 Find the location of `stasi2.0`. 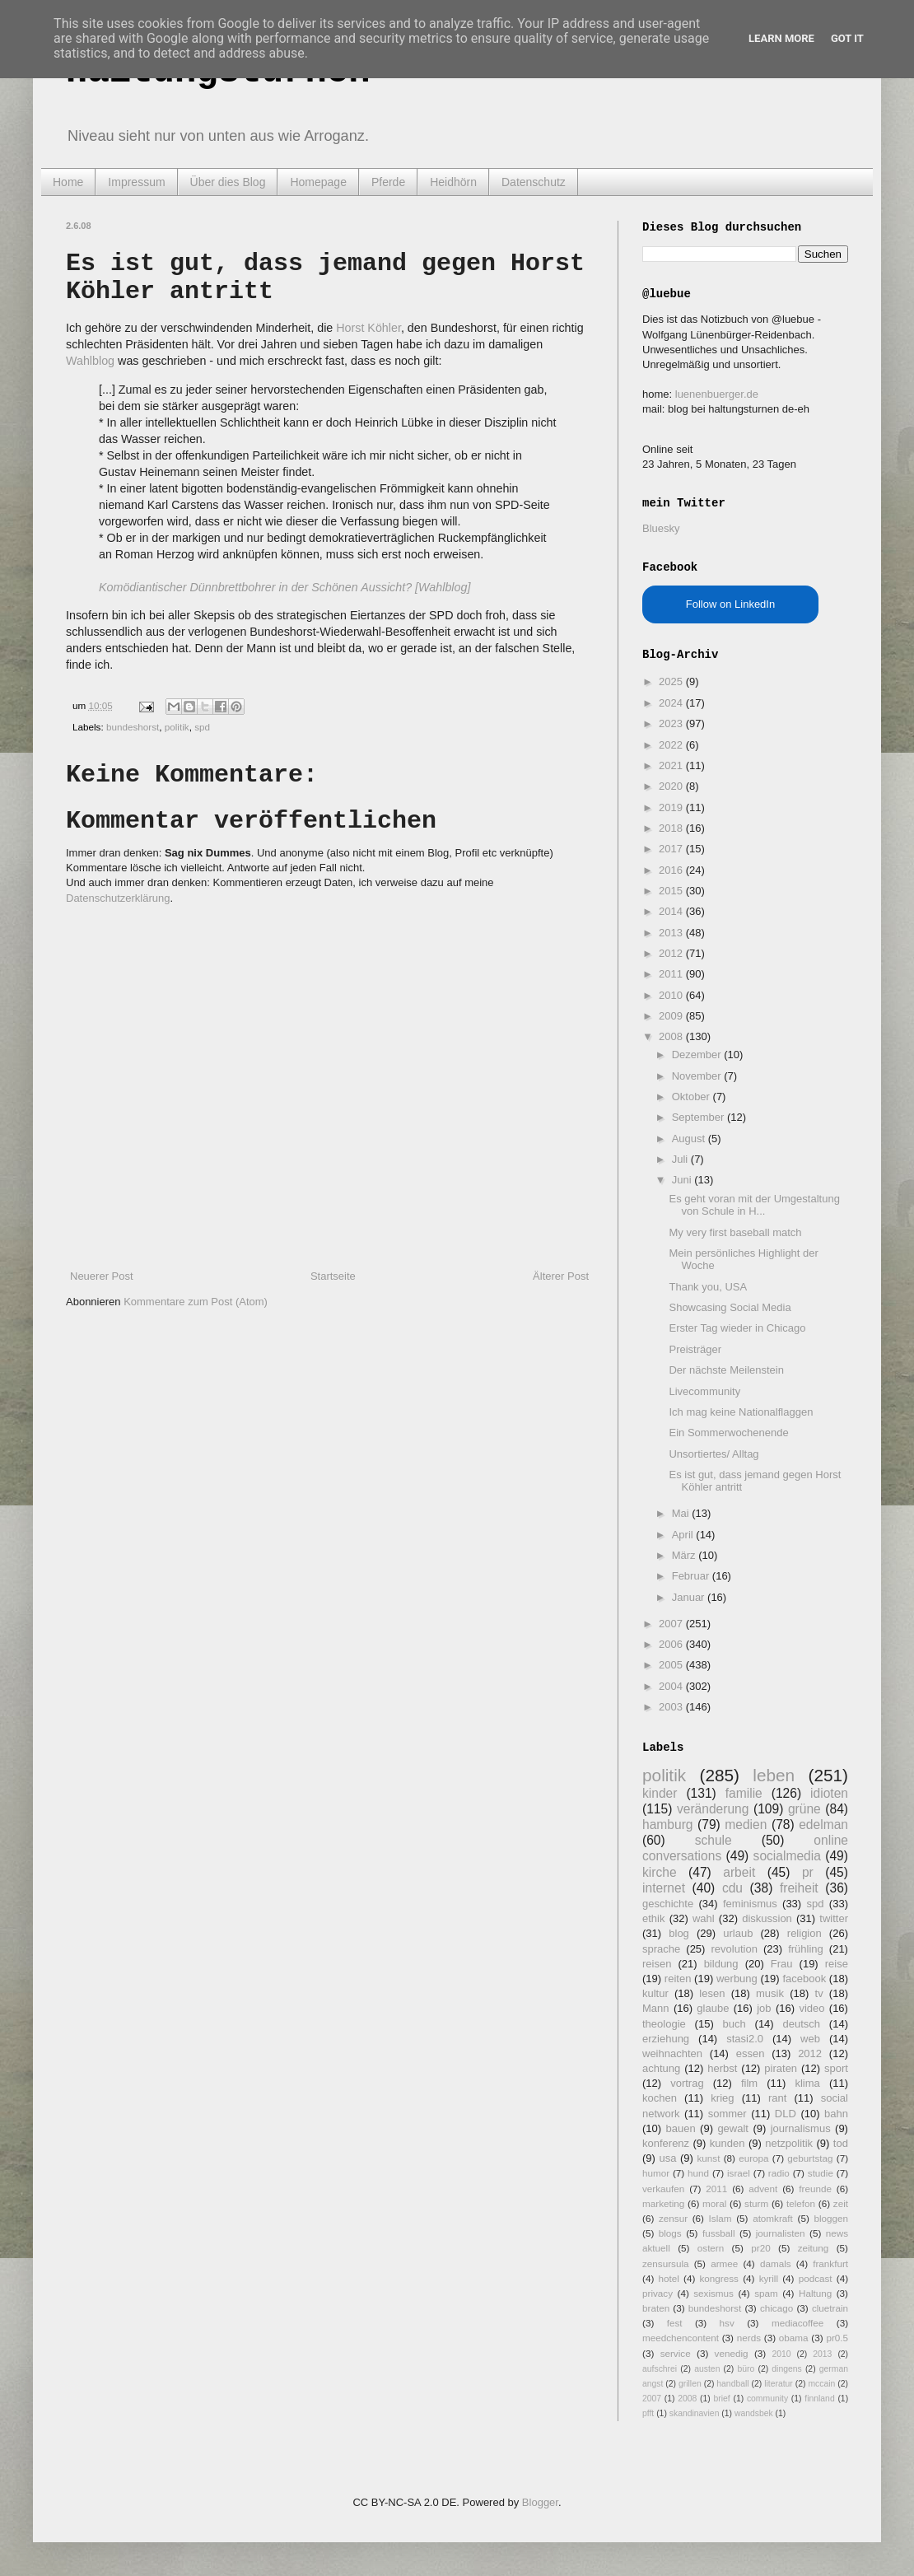

stasi2.0 is located at coordinates (744, 2038).